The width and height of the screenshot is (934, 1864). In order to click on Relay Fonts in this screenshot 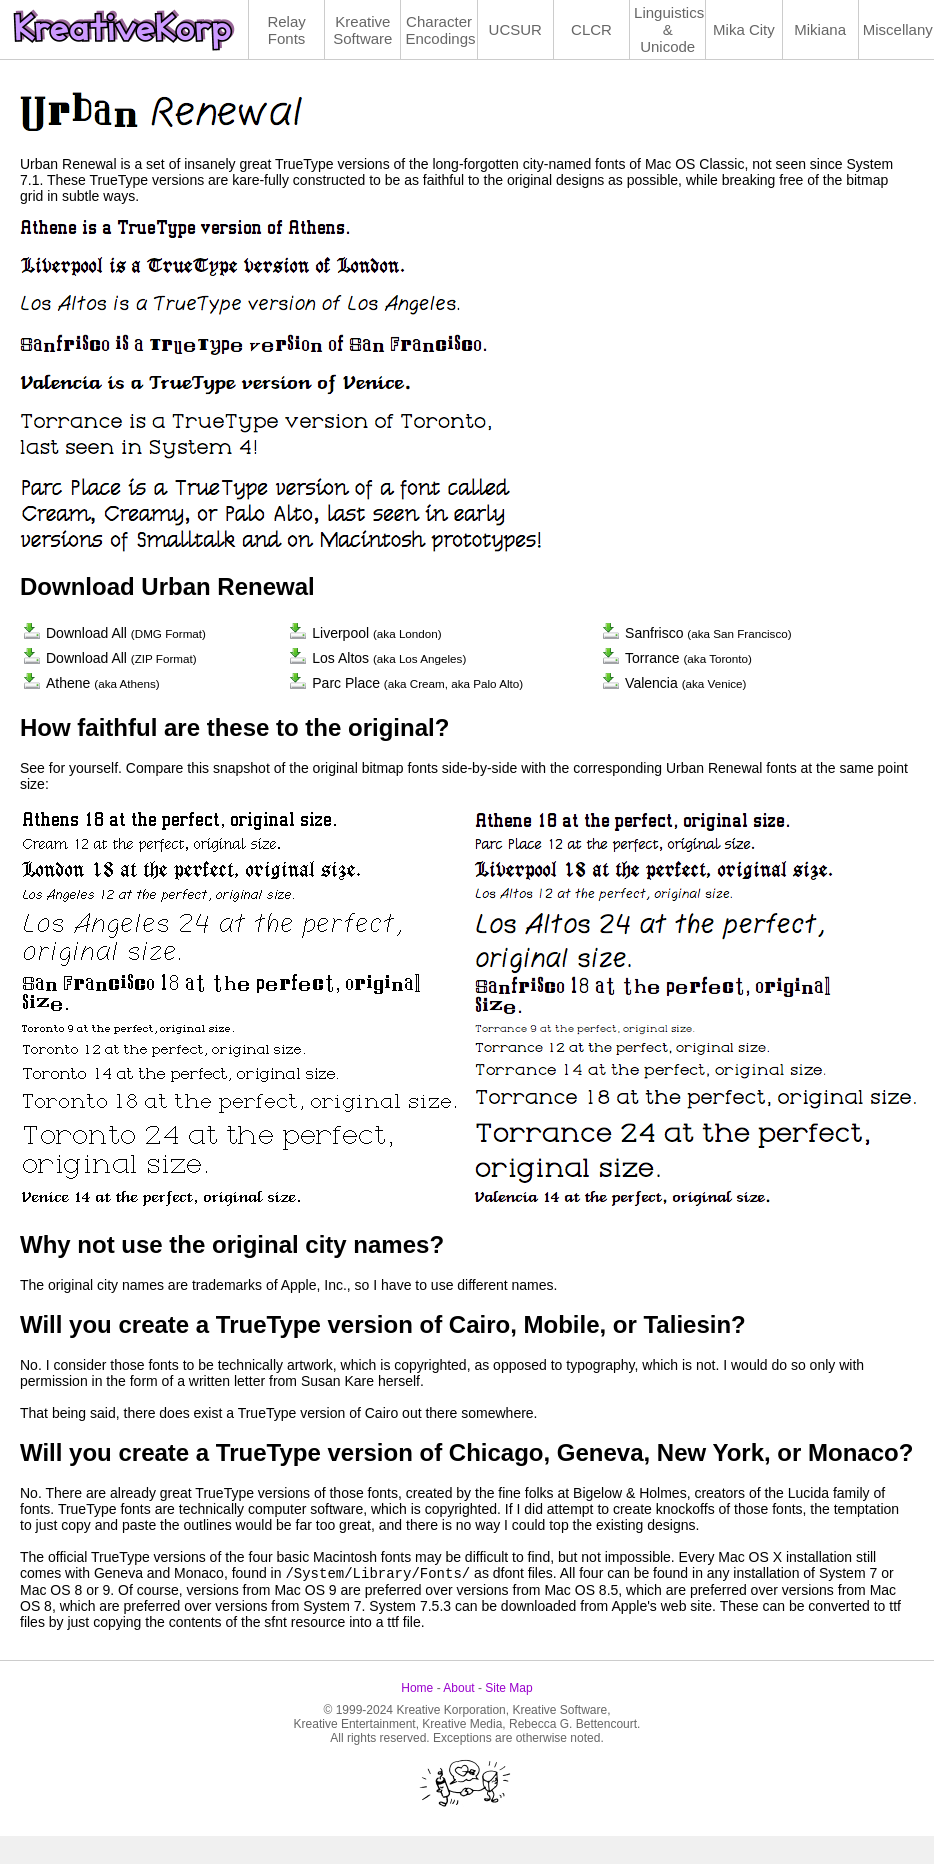, I will do `click(286, 30)`.